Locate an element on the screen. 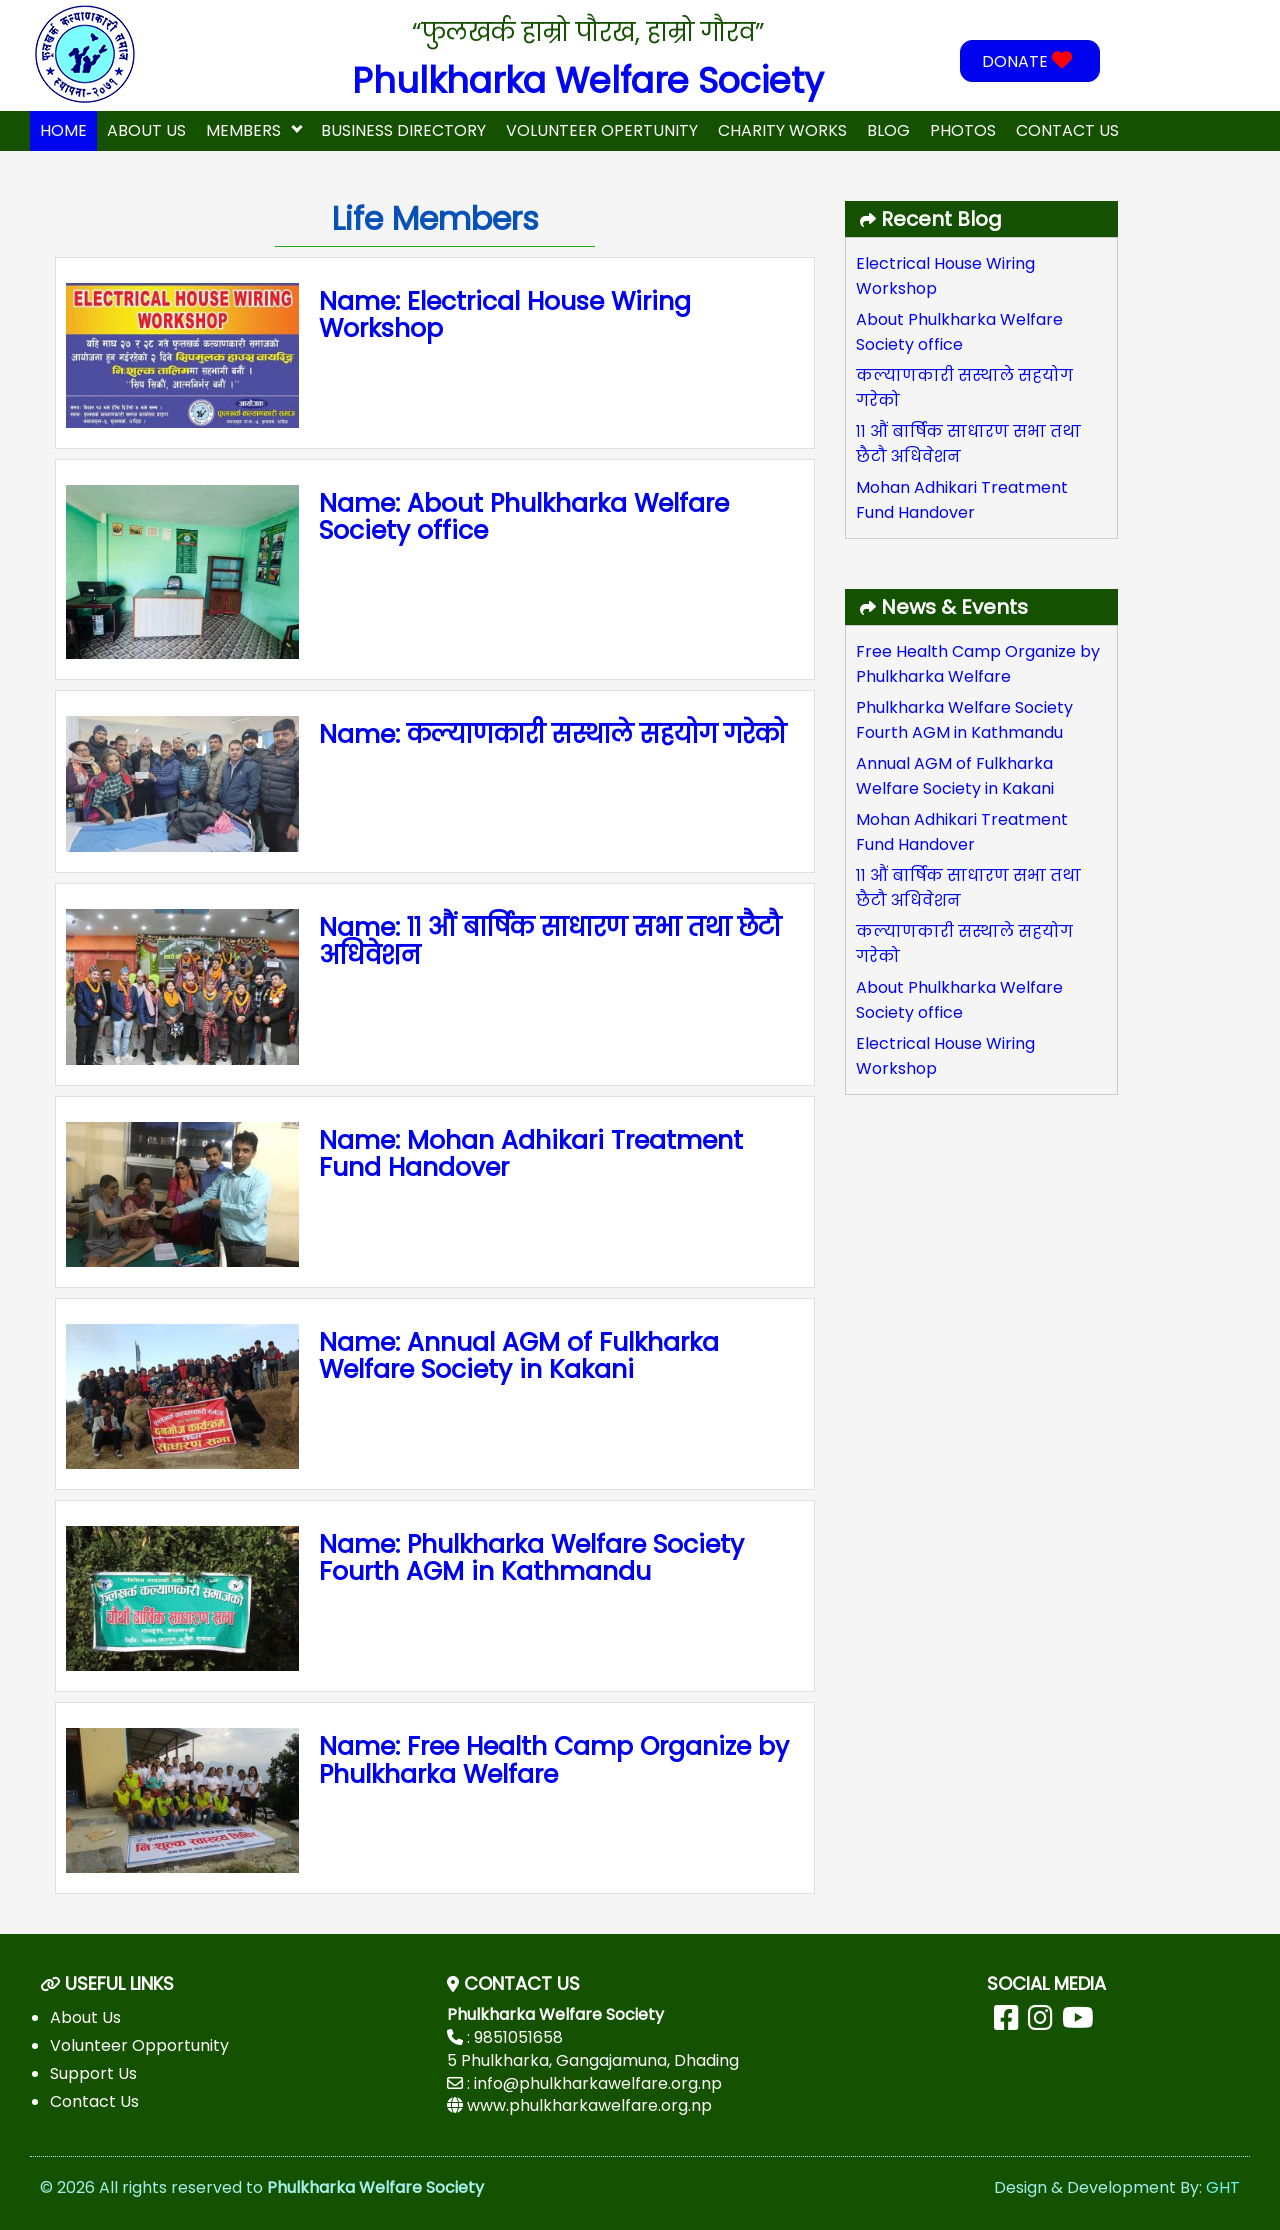 This screenshot has width=1280, height=2230. Support Us is located at coordinates (93, 2073).